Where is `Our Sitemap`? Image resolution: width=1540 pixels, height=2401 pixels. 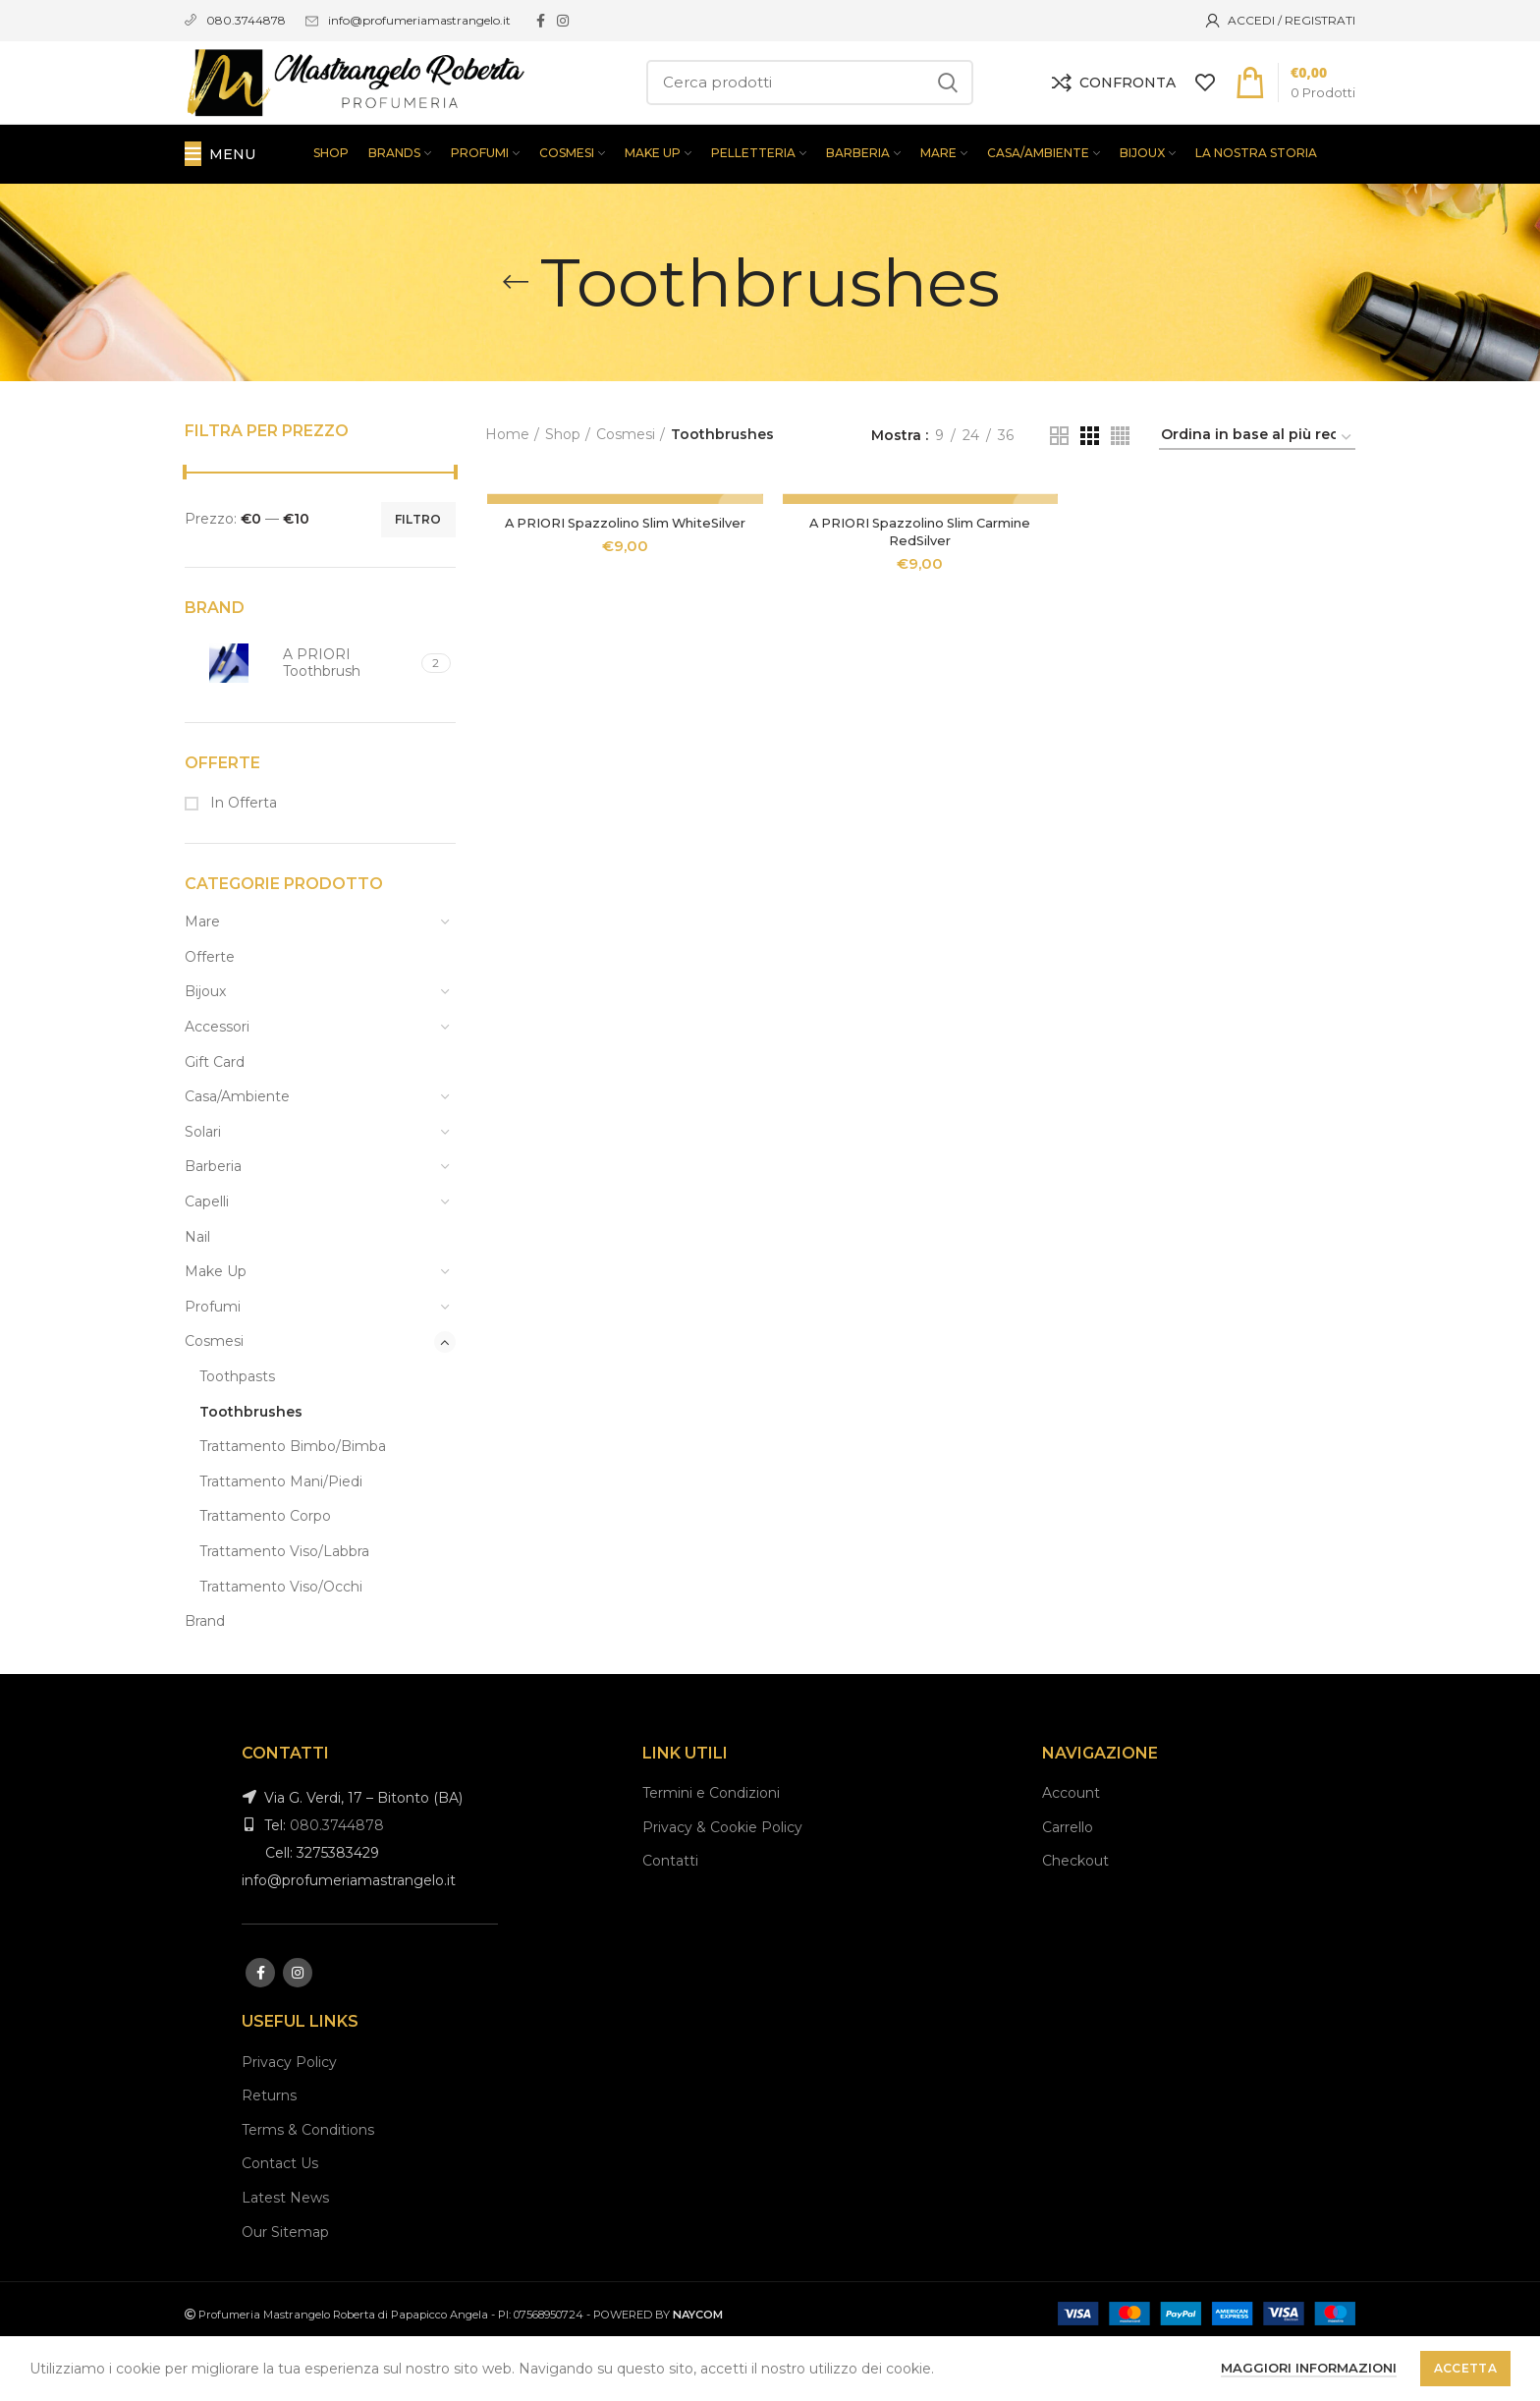 Our Sitemap is located at coordinates (285, 2287).